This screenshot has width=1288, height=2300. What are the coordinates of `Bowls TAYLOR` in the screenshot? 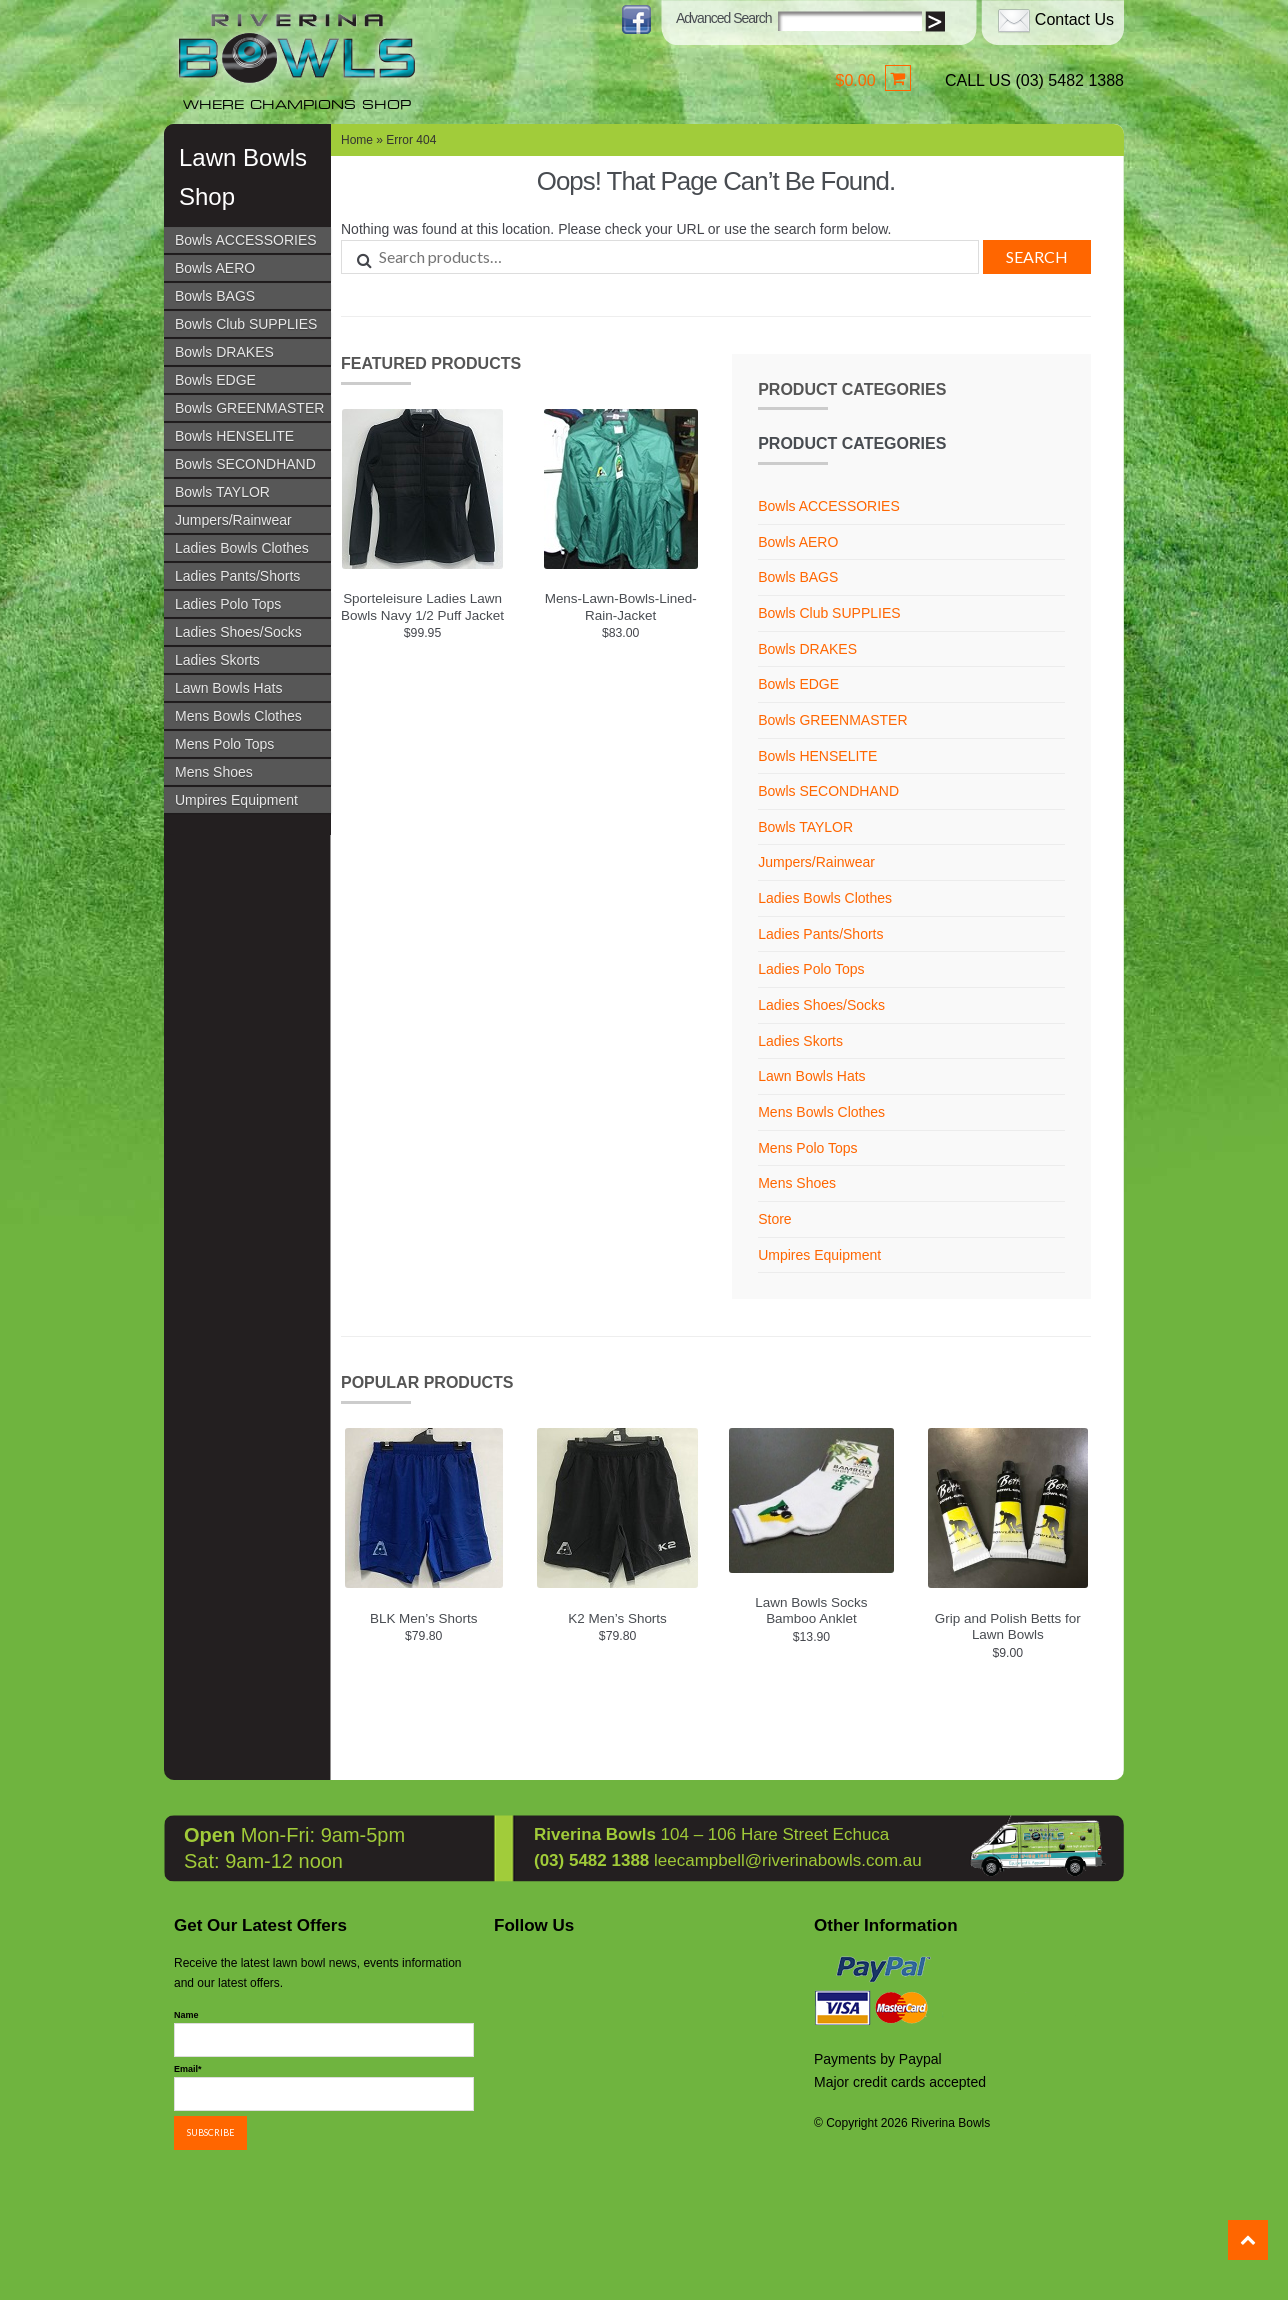 It's located at (222, 492).